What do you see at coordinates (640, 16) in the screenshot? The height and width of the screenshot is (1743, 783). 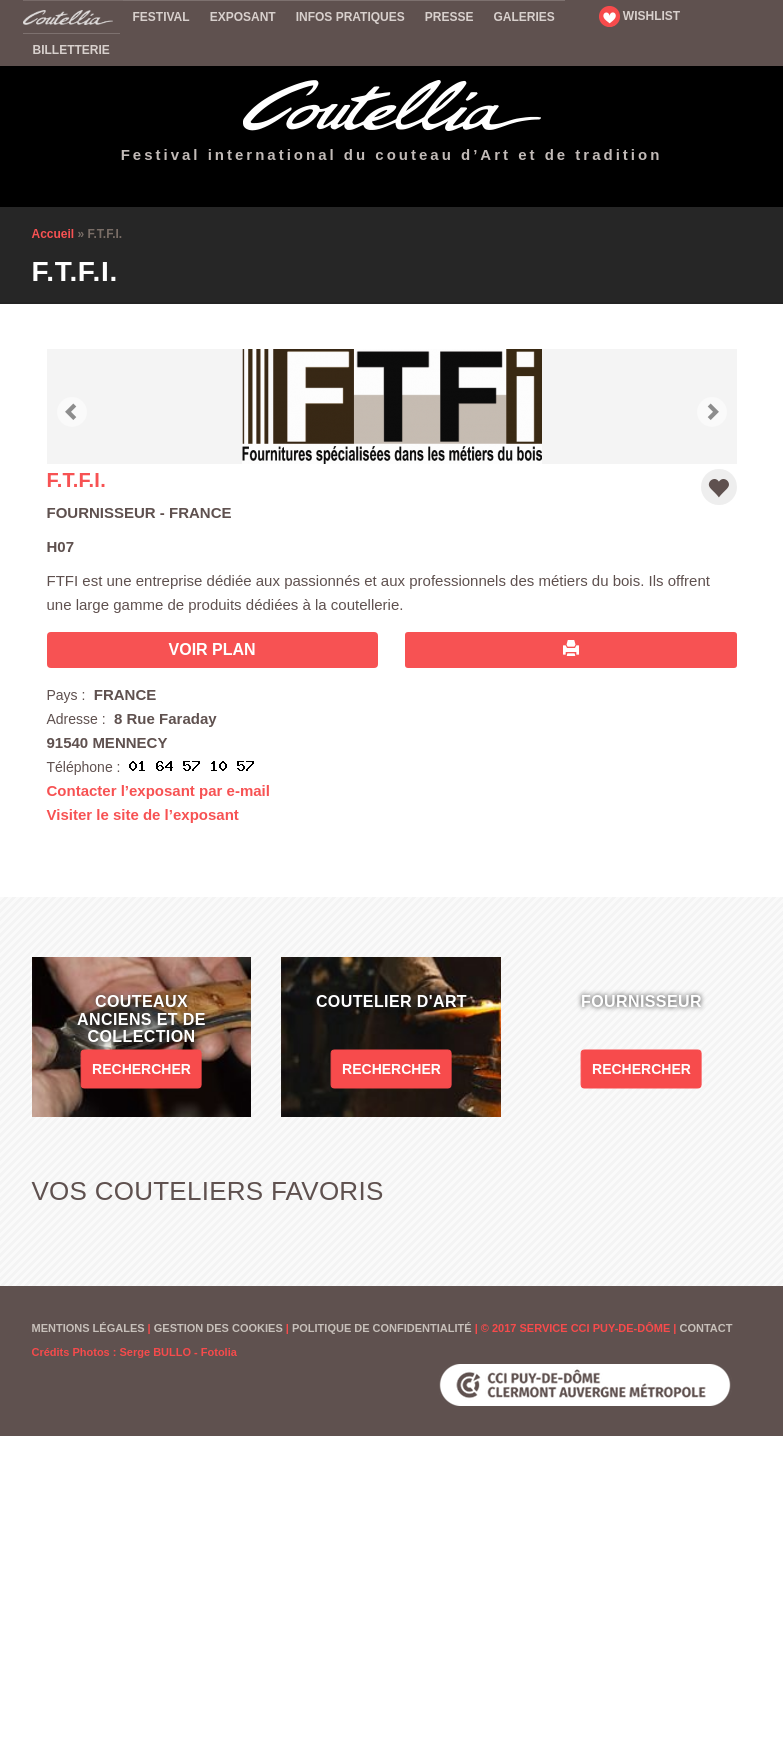 I see `WISHLIST` at bounding box center [640, 16].